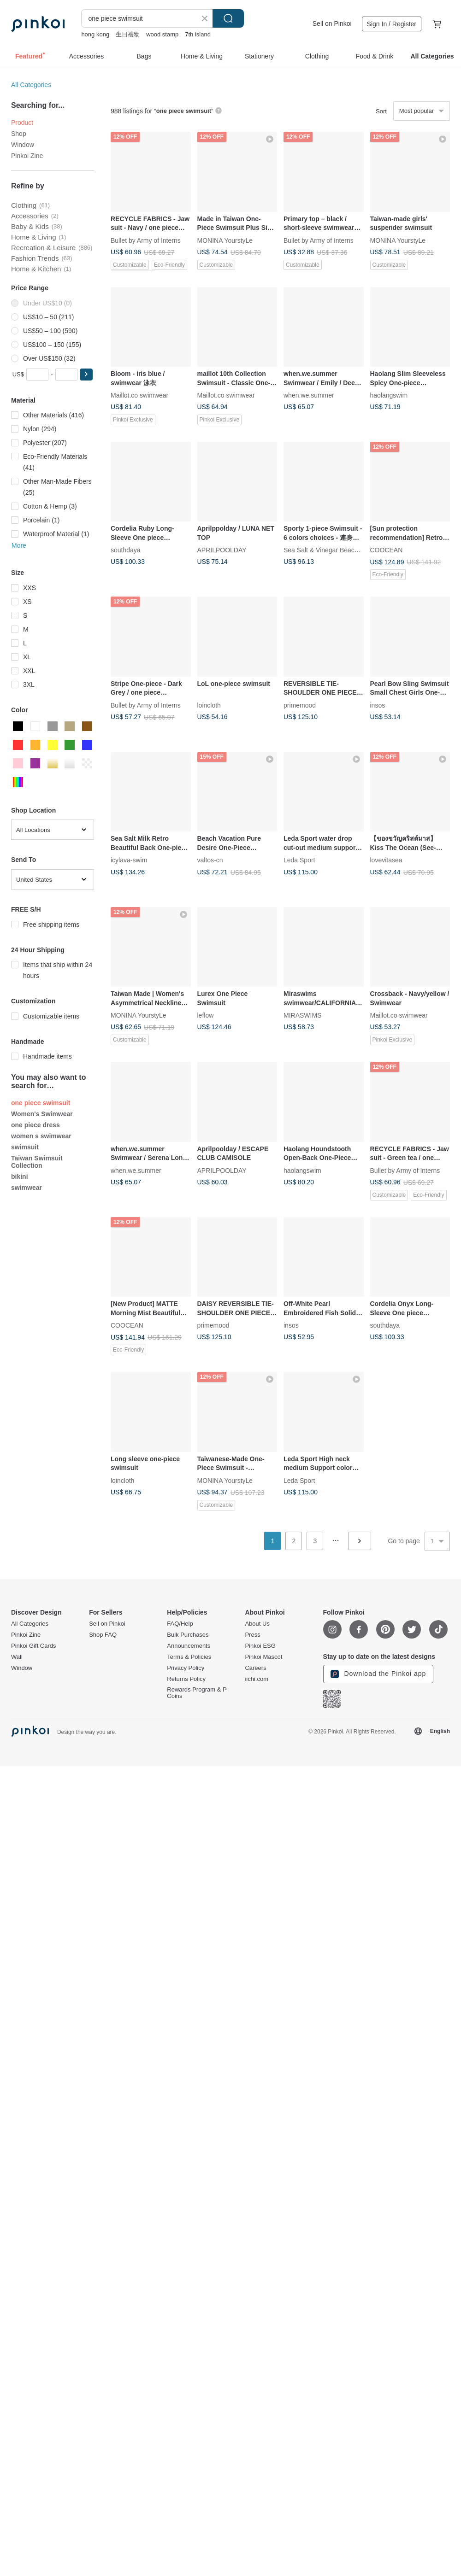 This screenshot has width=461, height=2576. I want to click on Shop, so click(18, 133).